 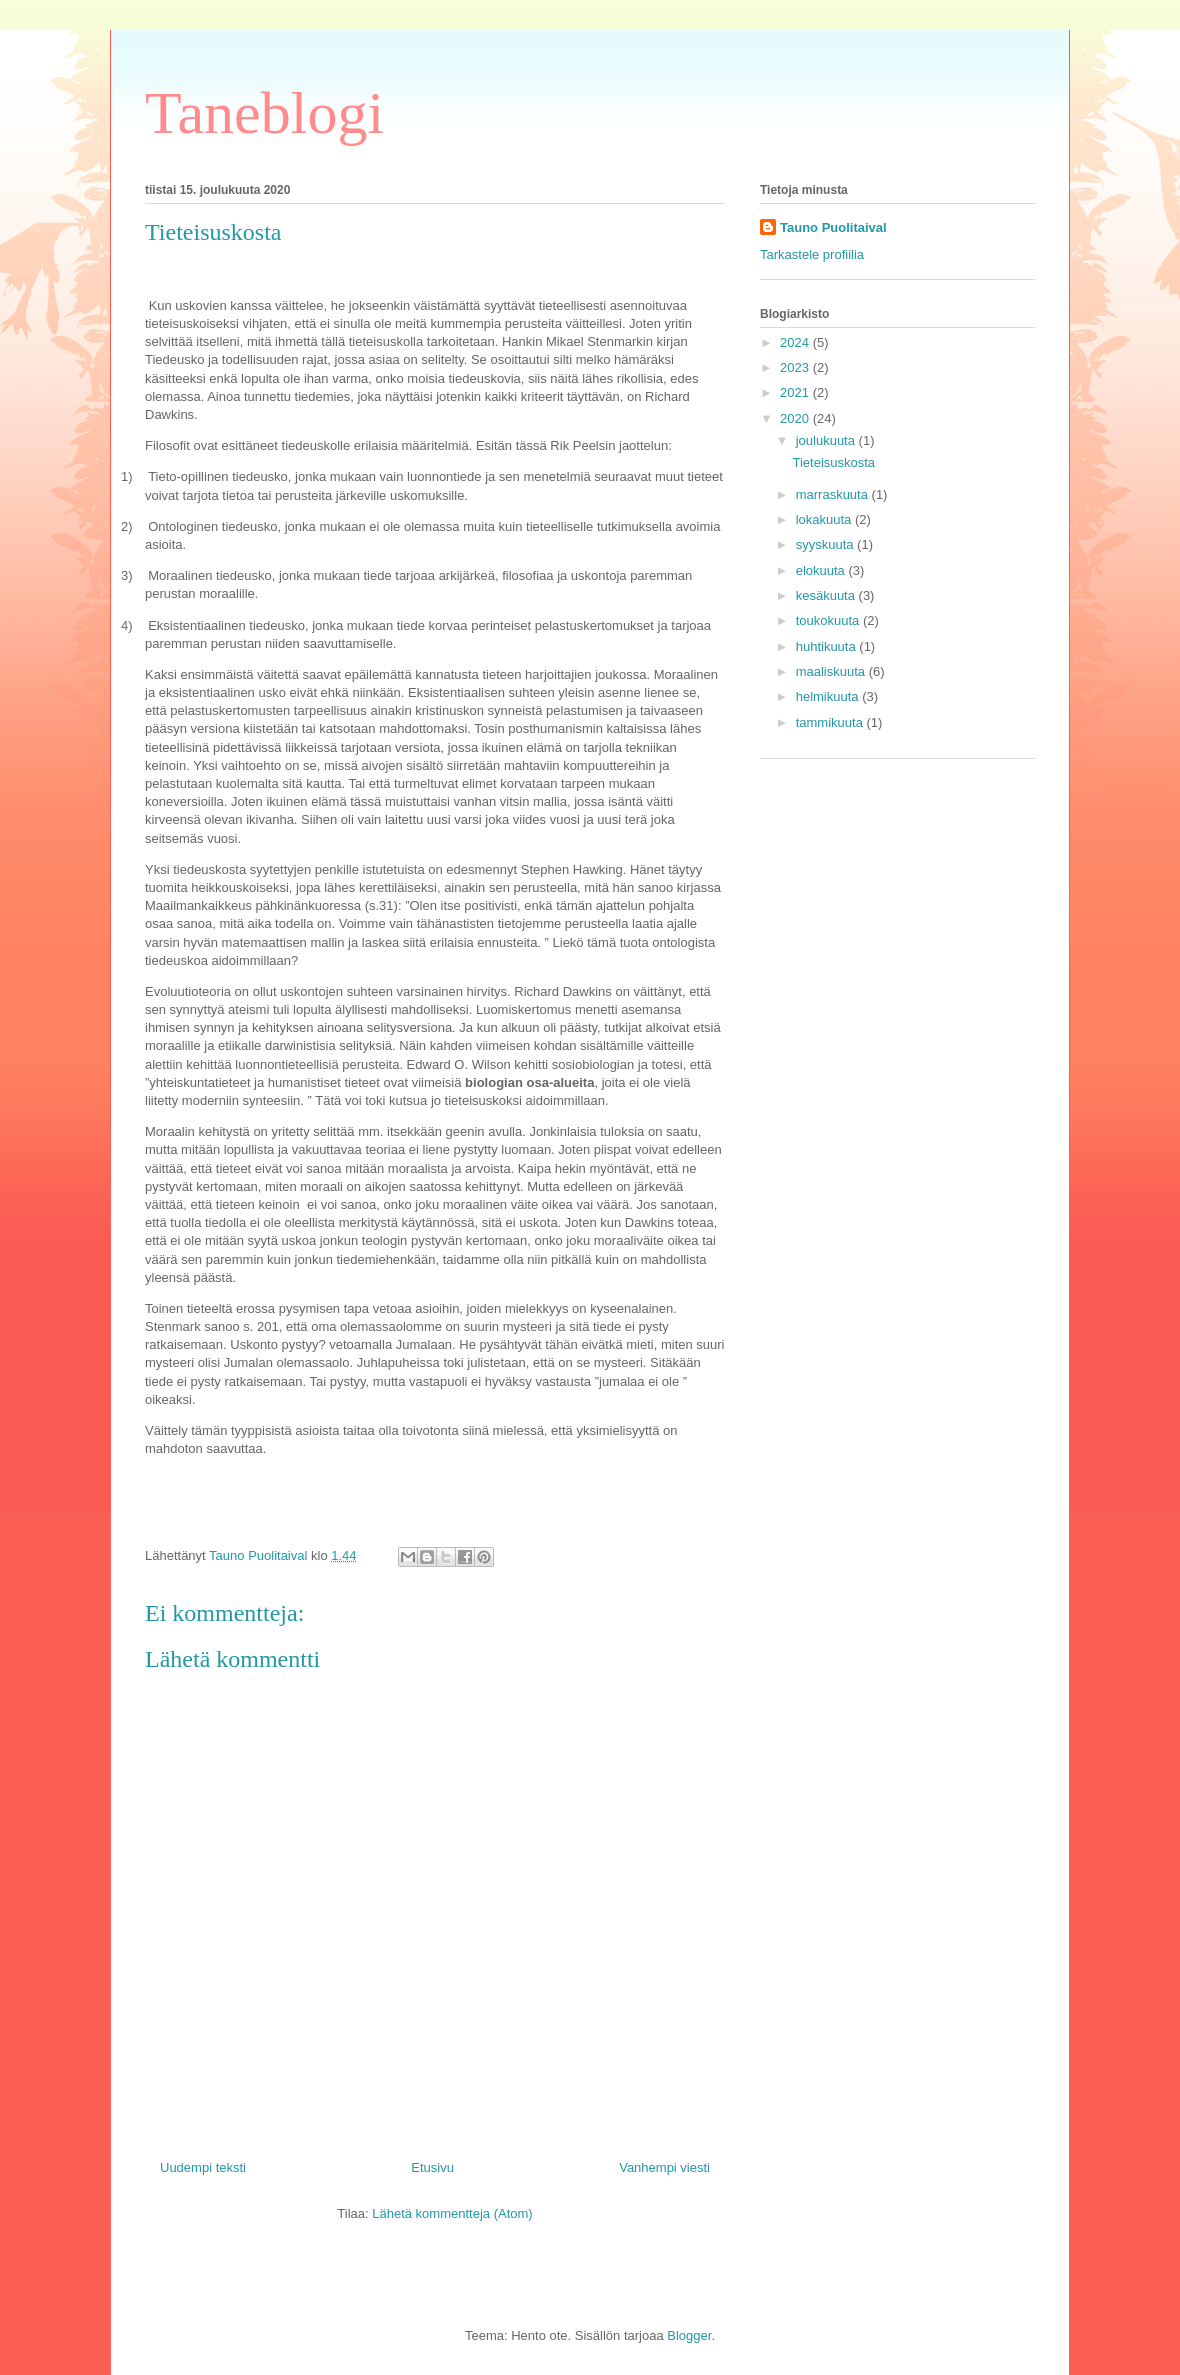 What do you see at coordinates (826, 544) in the screenshot?
I see `syyskuuta` at bounding box center [826, 544].